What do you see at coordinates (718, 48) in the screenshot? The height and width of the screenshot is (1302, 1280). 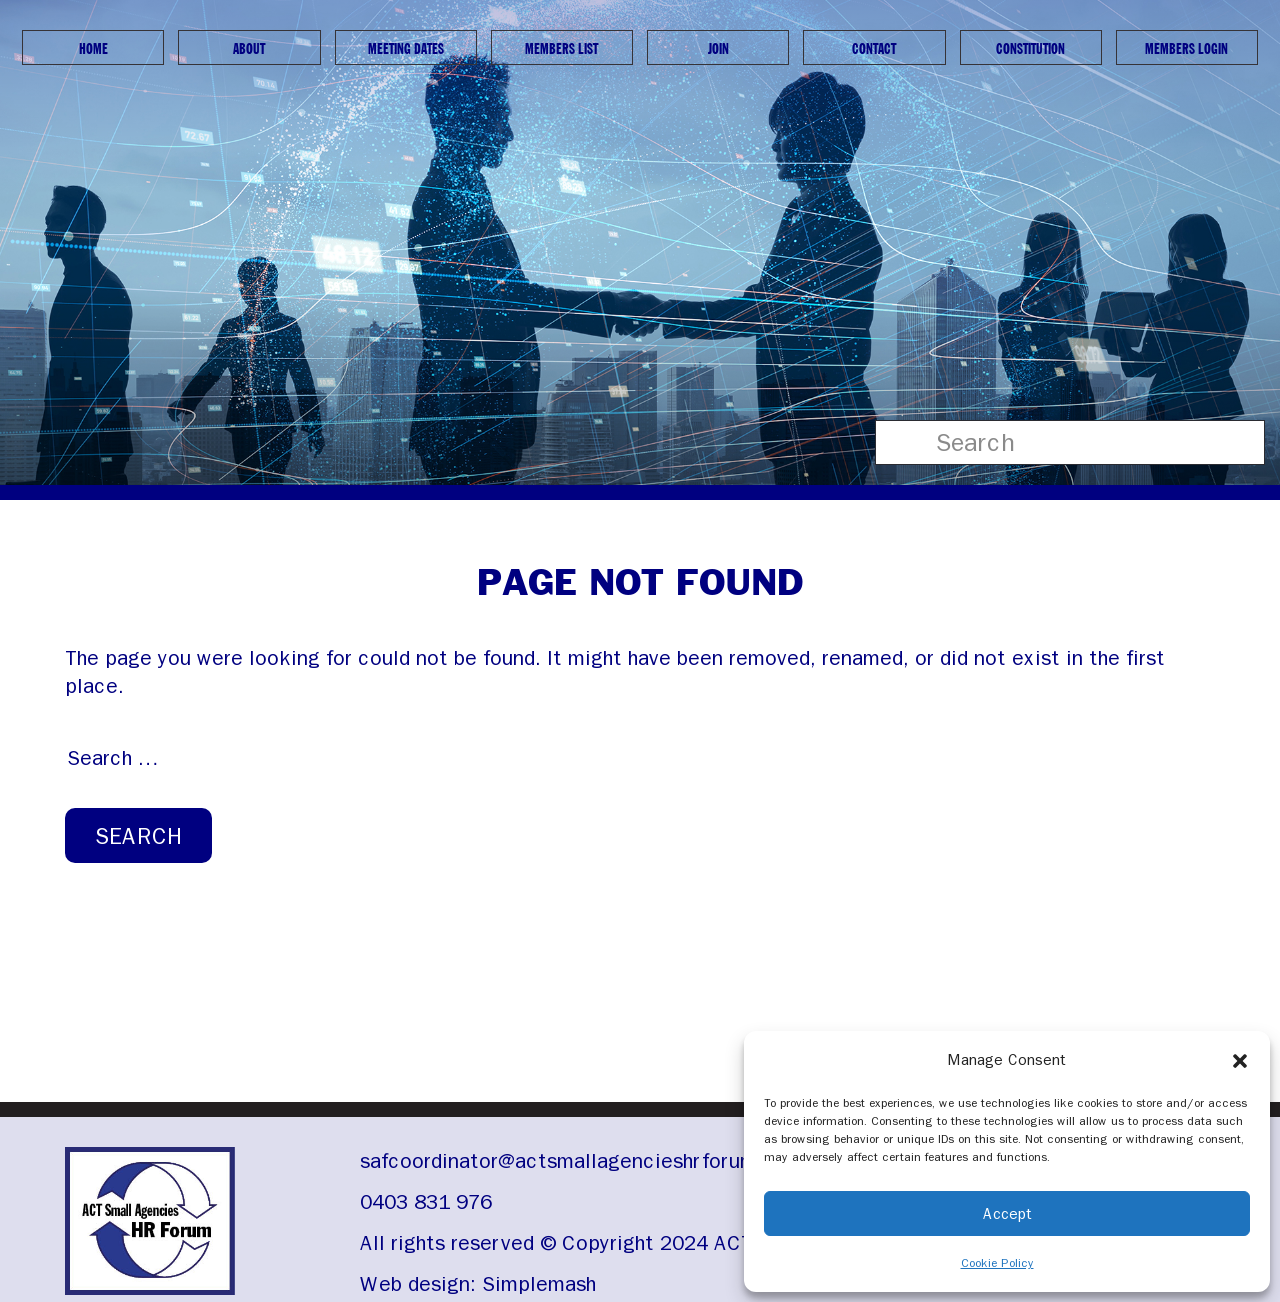 I see `Join` at bounding box center [718, 48].